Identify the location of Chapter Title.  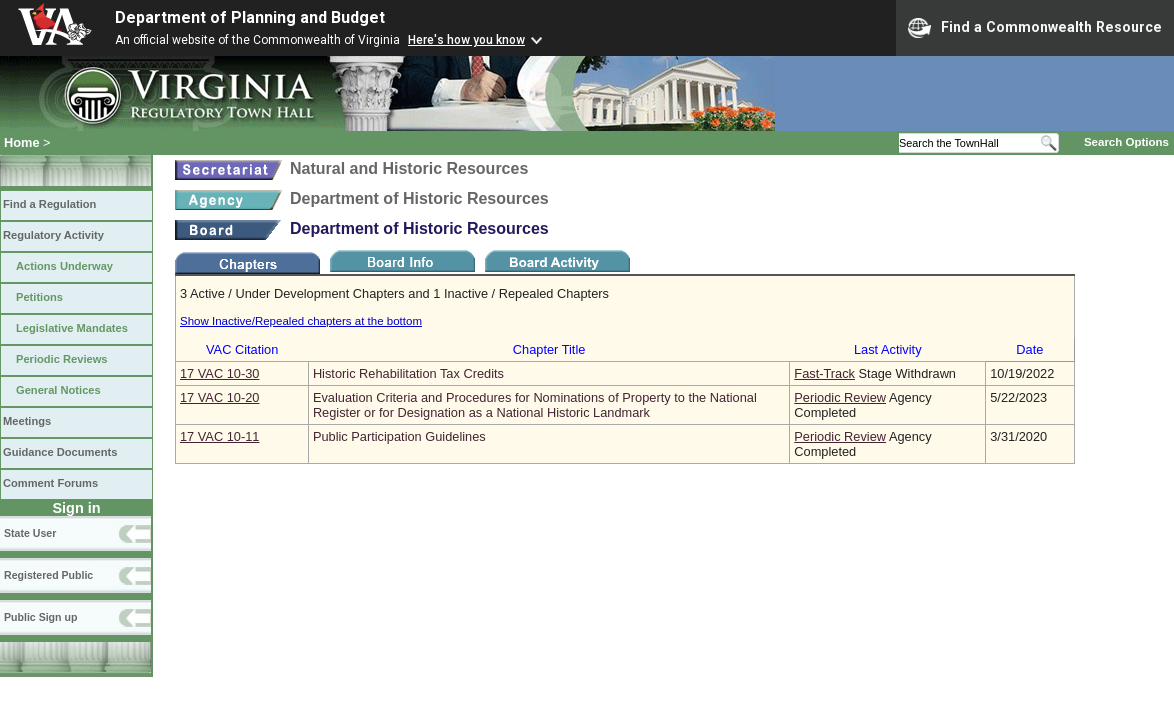
(549, 349).